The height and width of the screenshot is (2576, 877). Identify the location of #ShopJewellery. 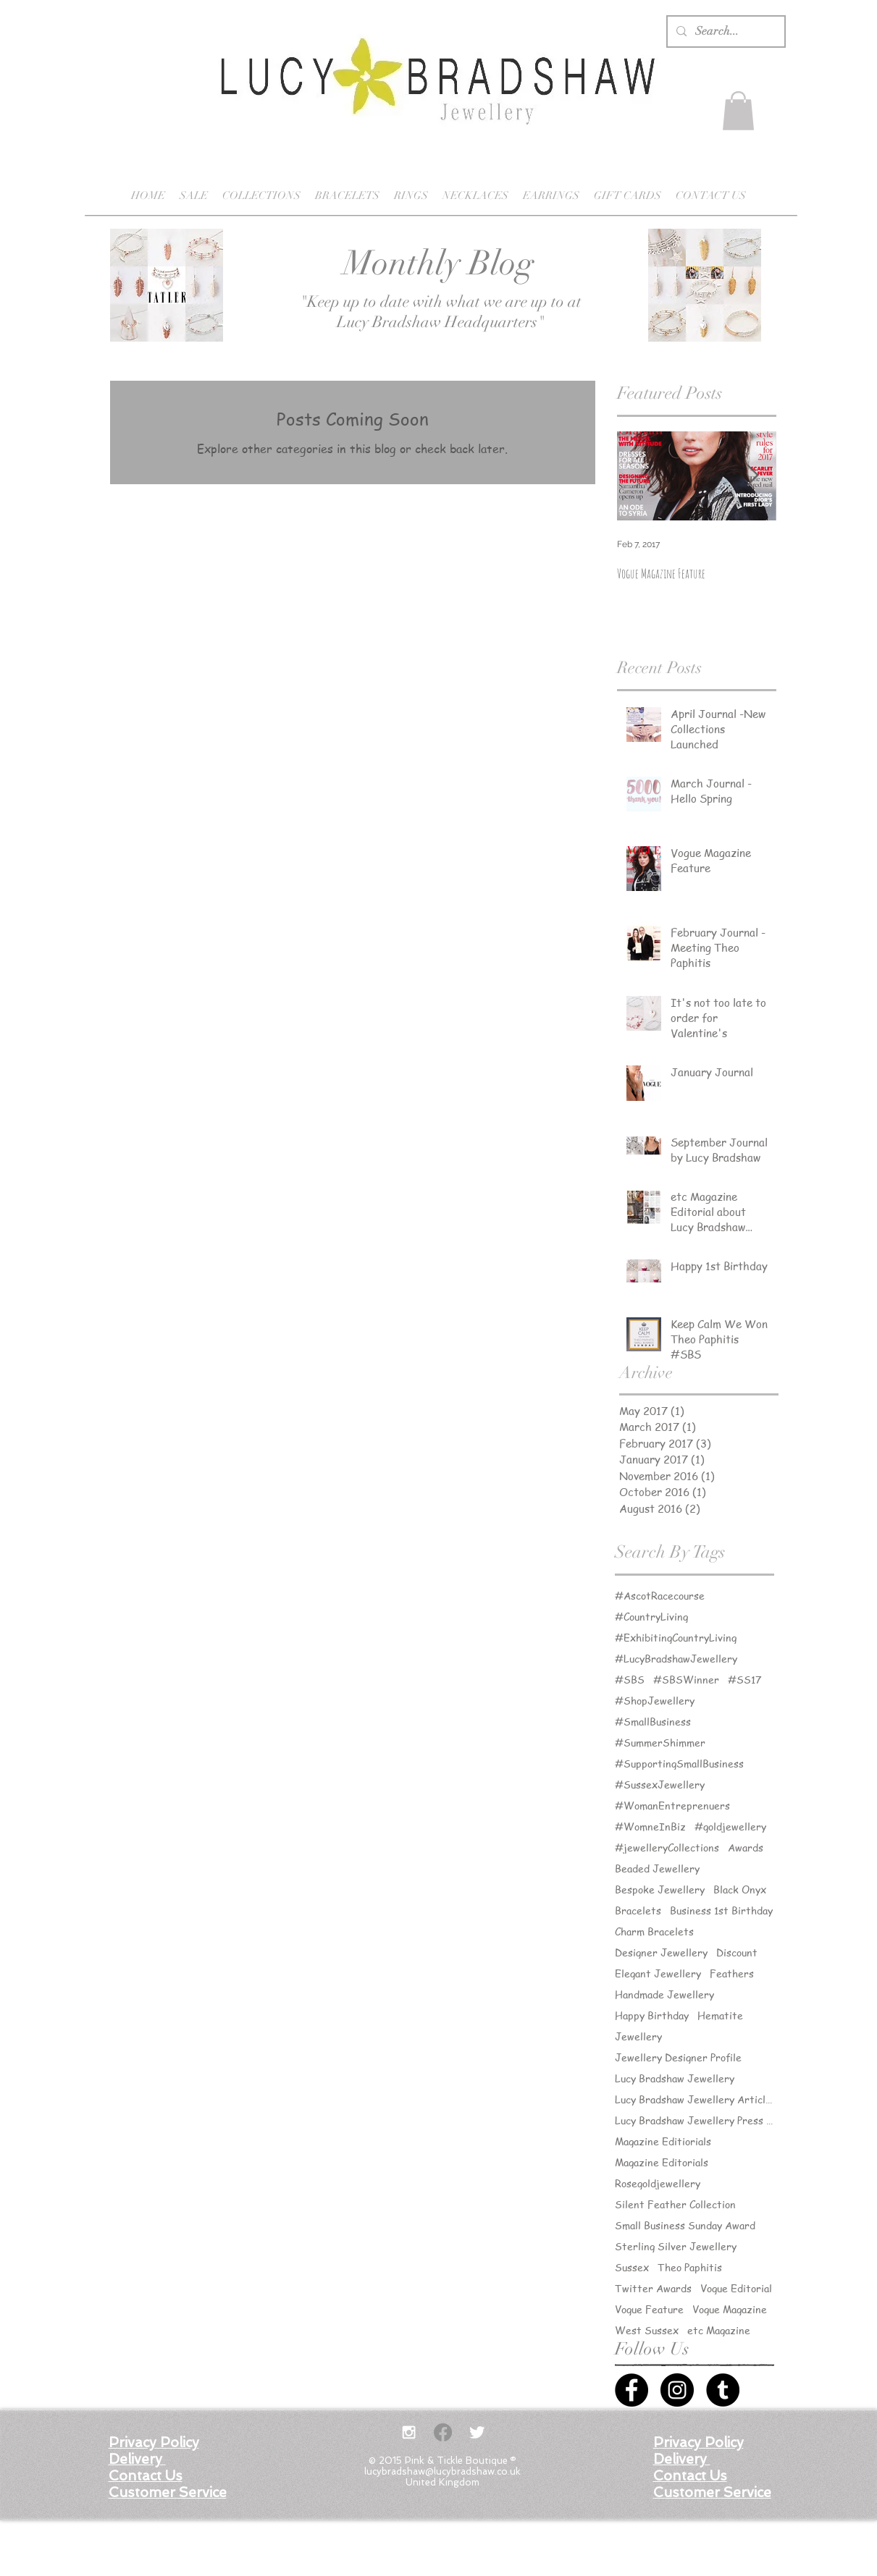
(655, 1700).